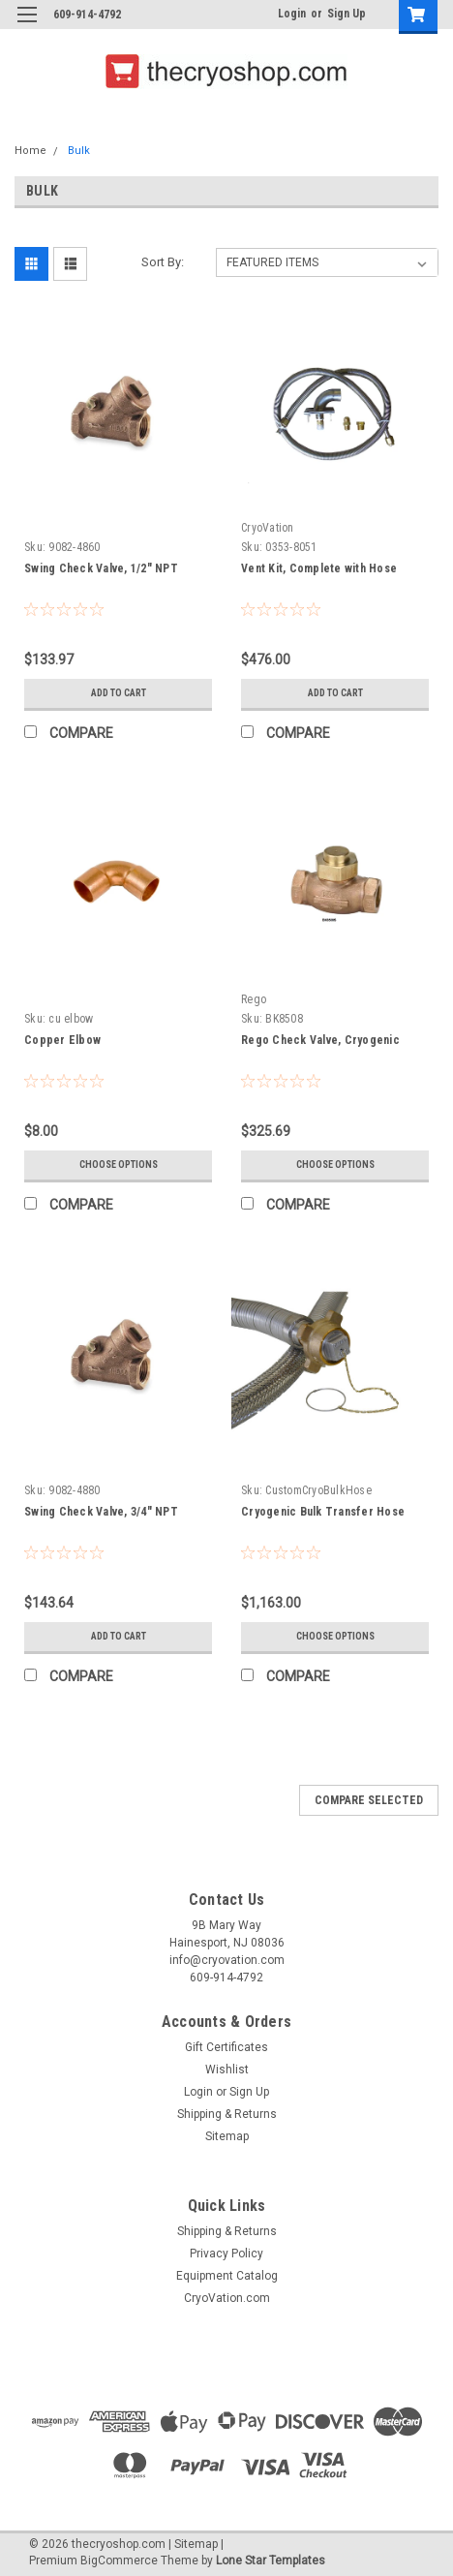  Describe the element at coordinates (227, 2276) in the screenshot. I see `Equipment Catalog` at that location.